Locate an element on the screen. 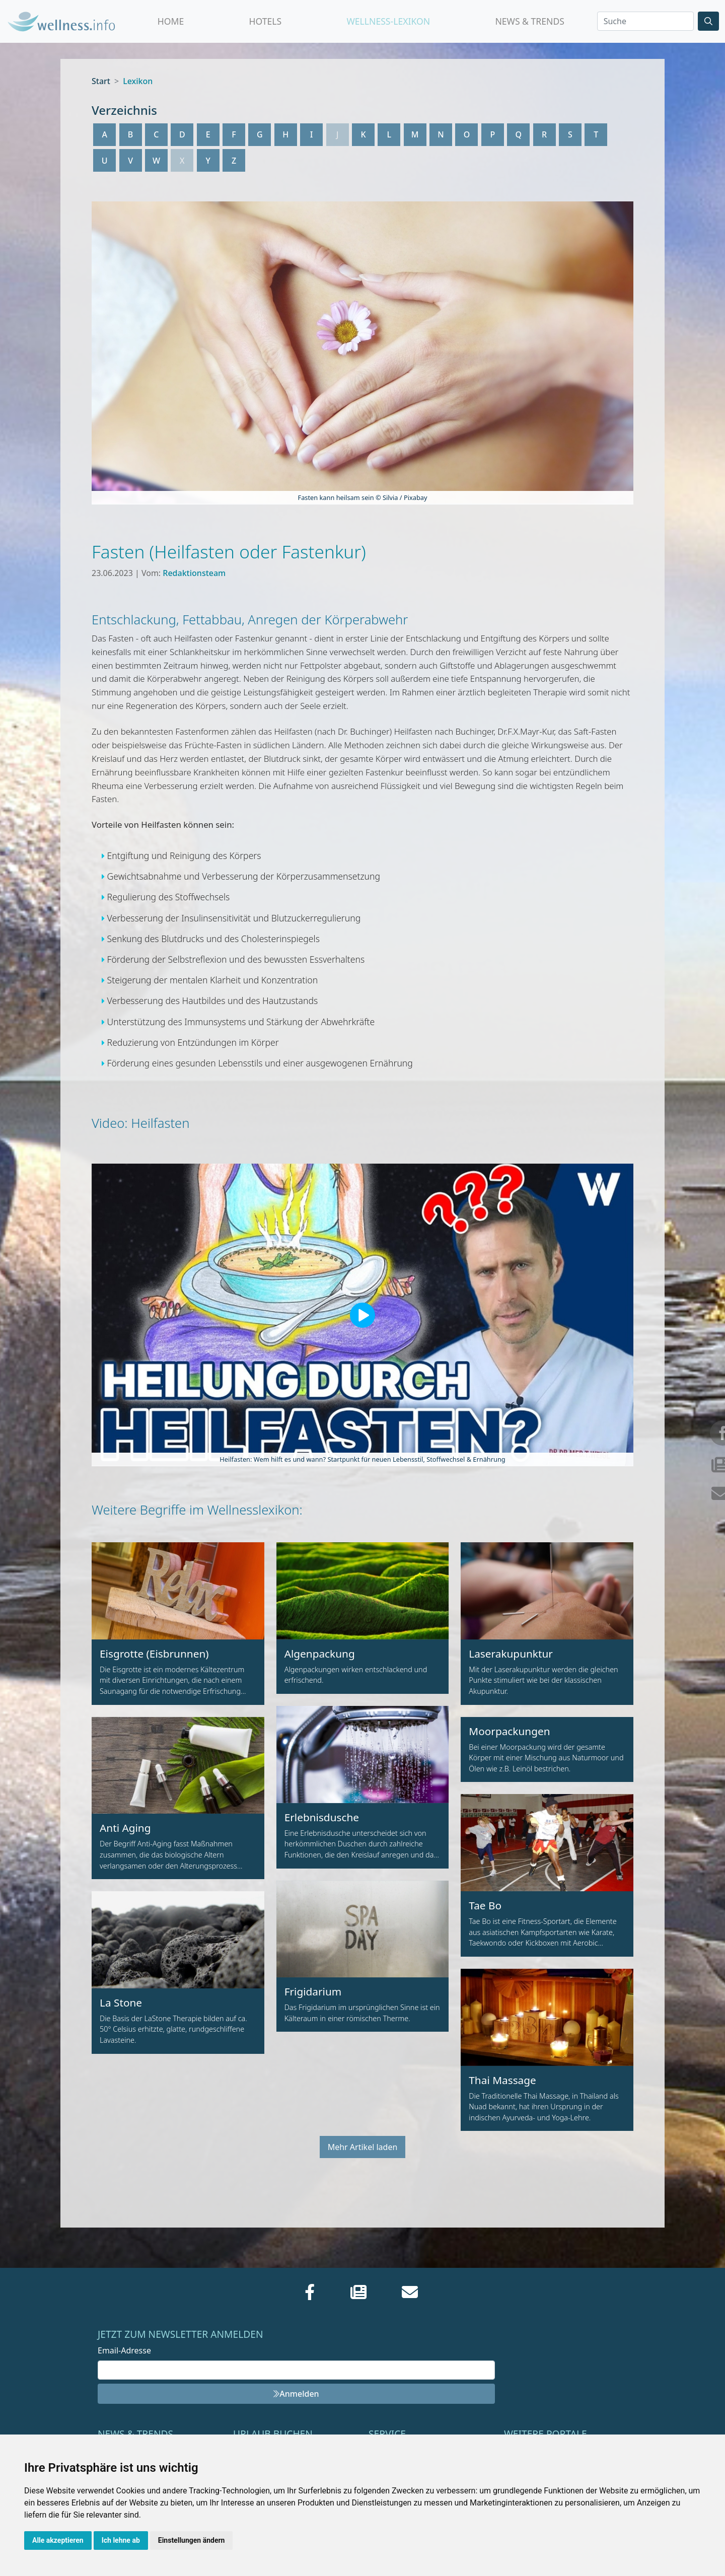 The width and height of the screenshot is (725, 2576). Wellness-Lexikon is located at coordinates (388, 21).